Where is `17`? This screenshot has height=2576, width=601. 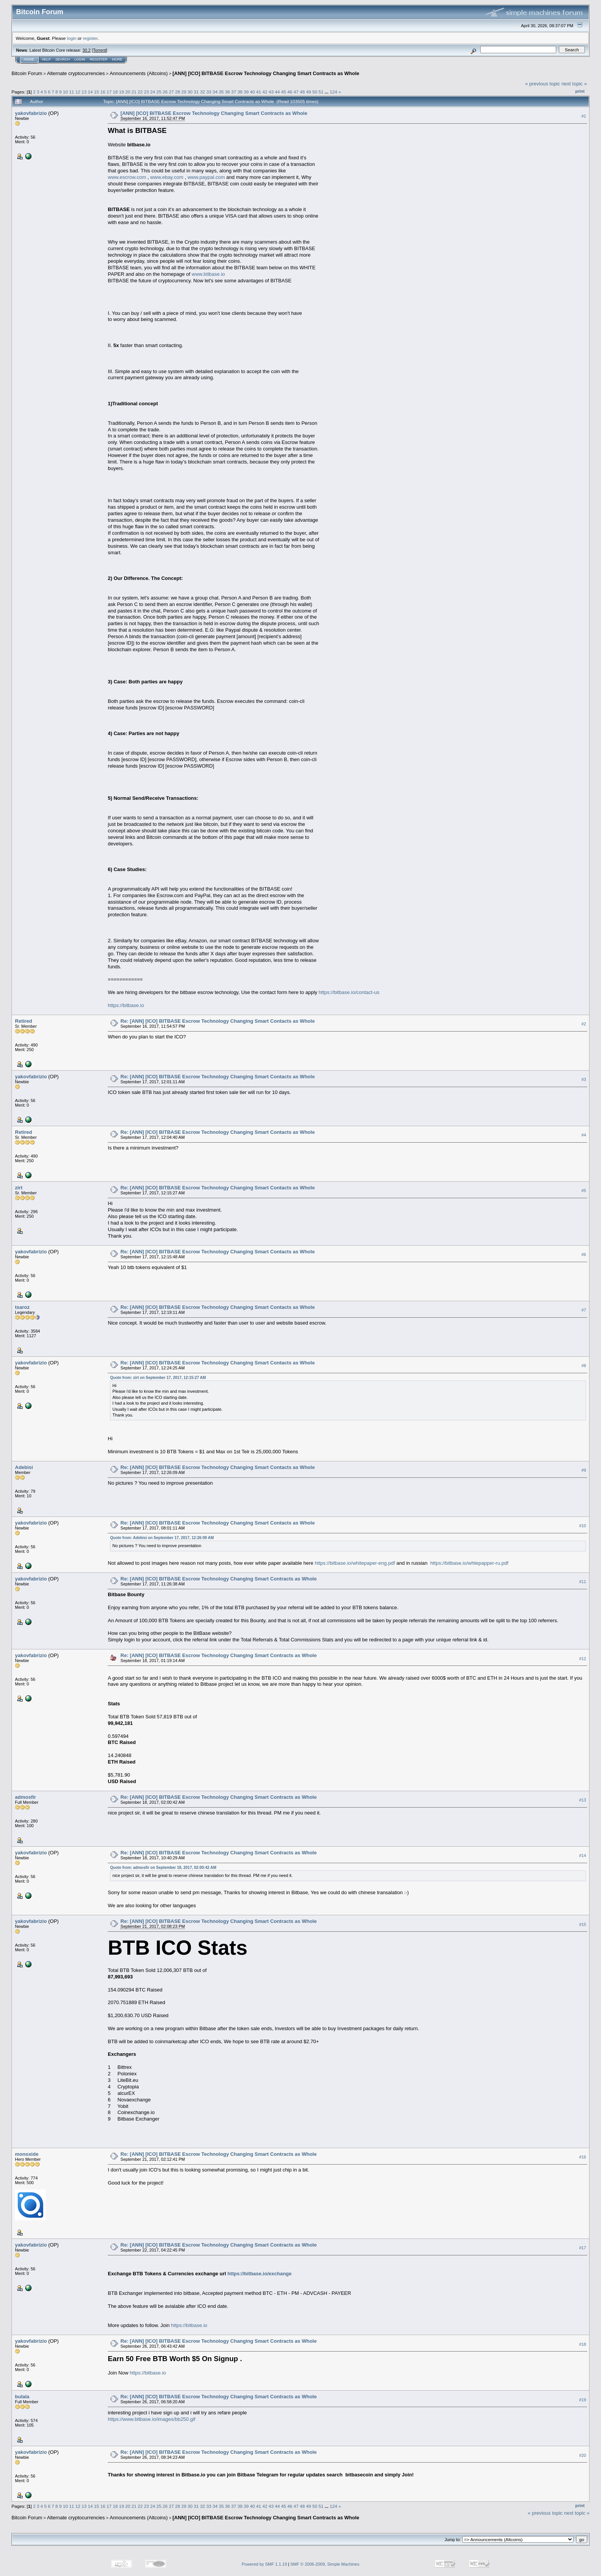
17 is located at coordinates (109, 91).